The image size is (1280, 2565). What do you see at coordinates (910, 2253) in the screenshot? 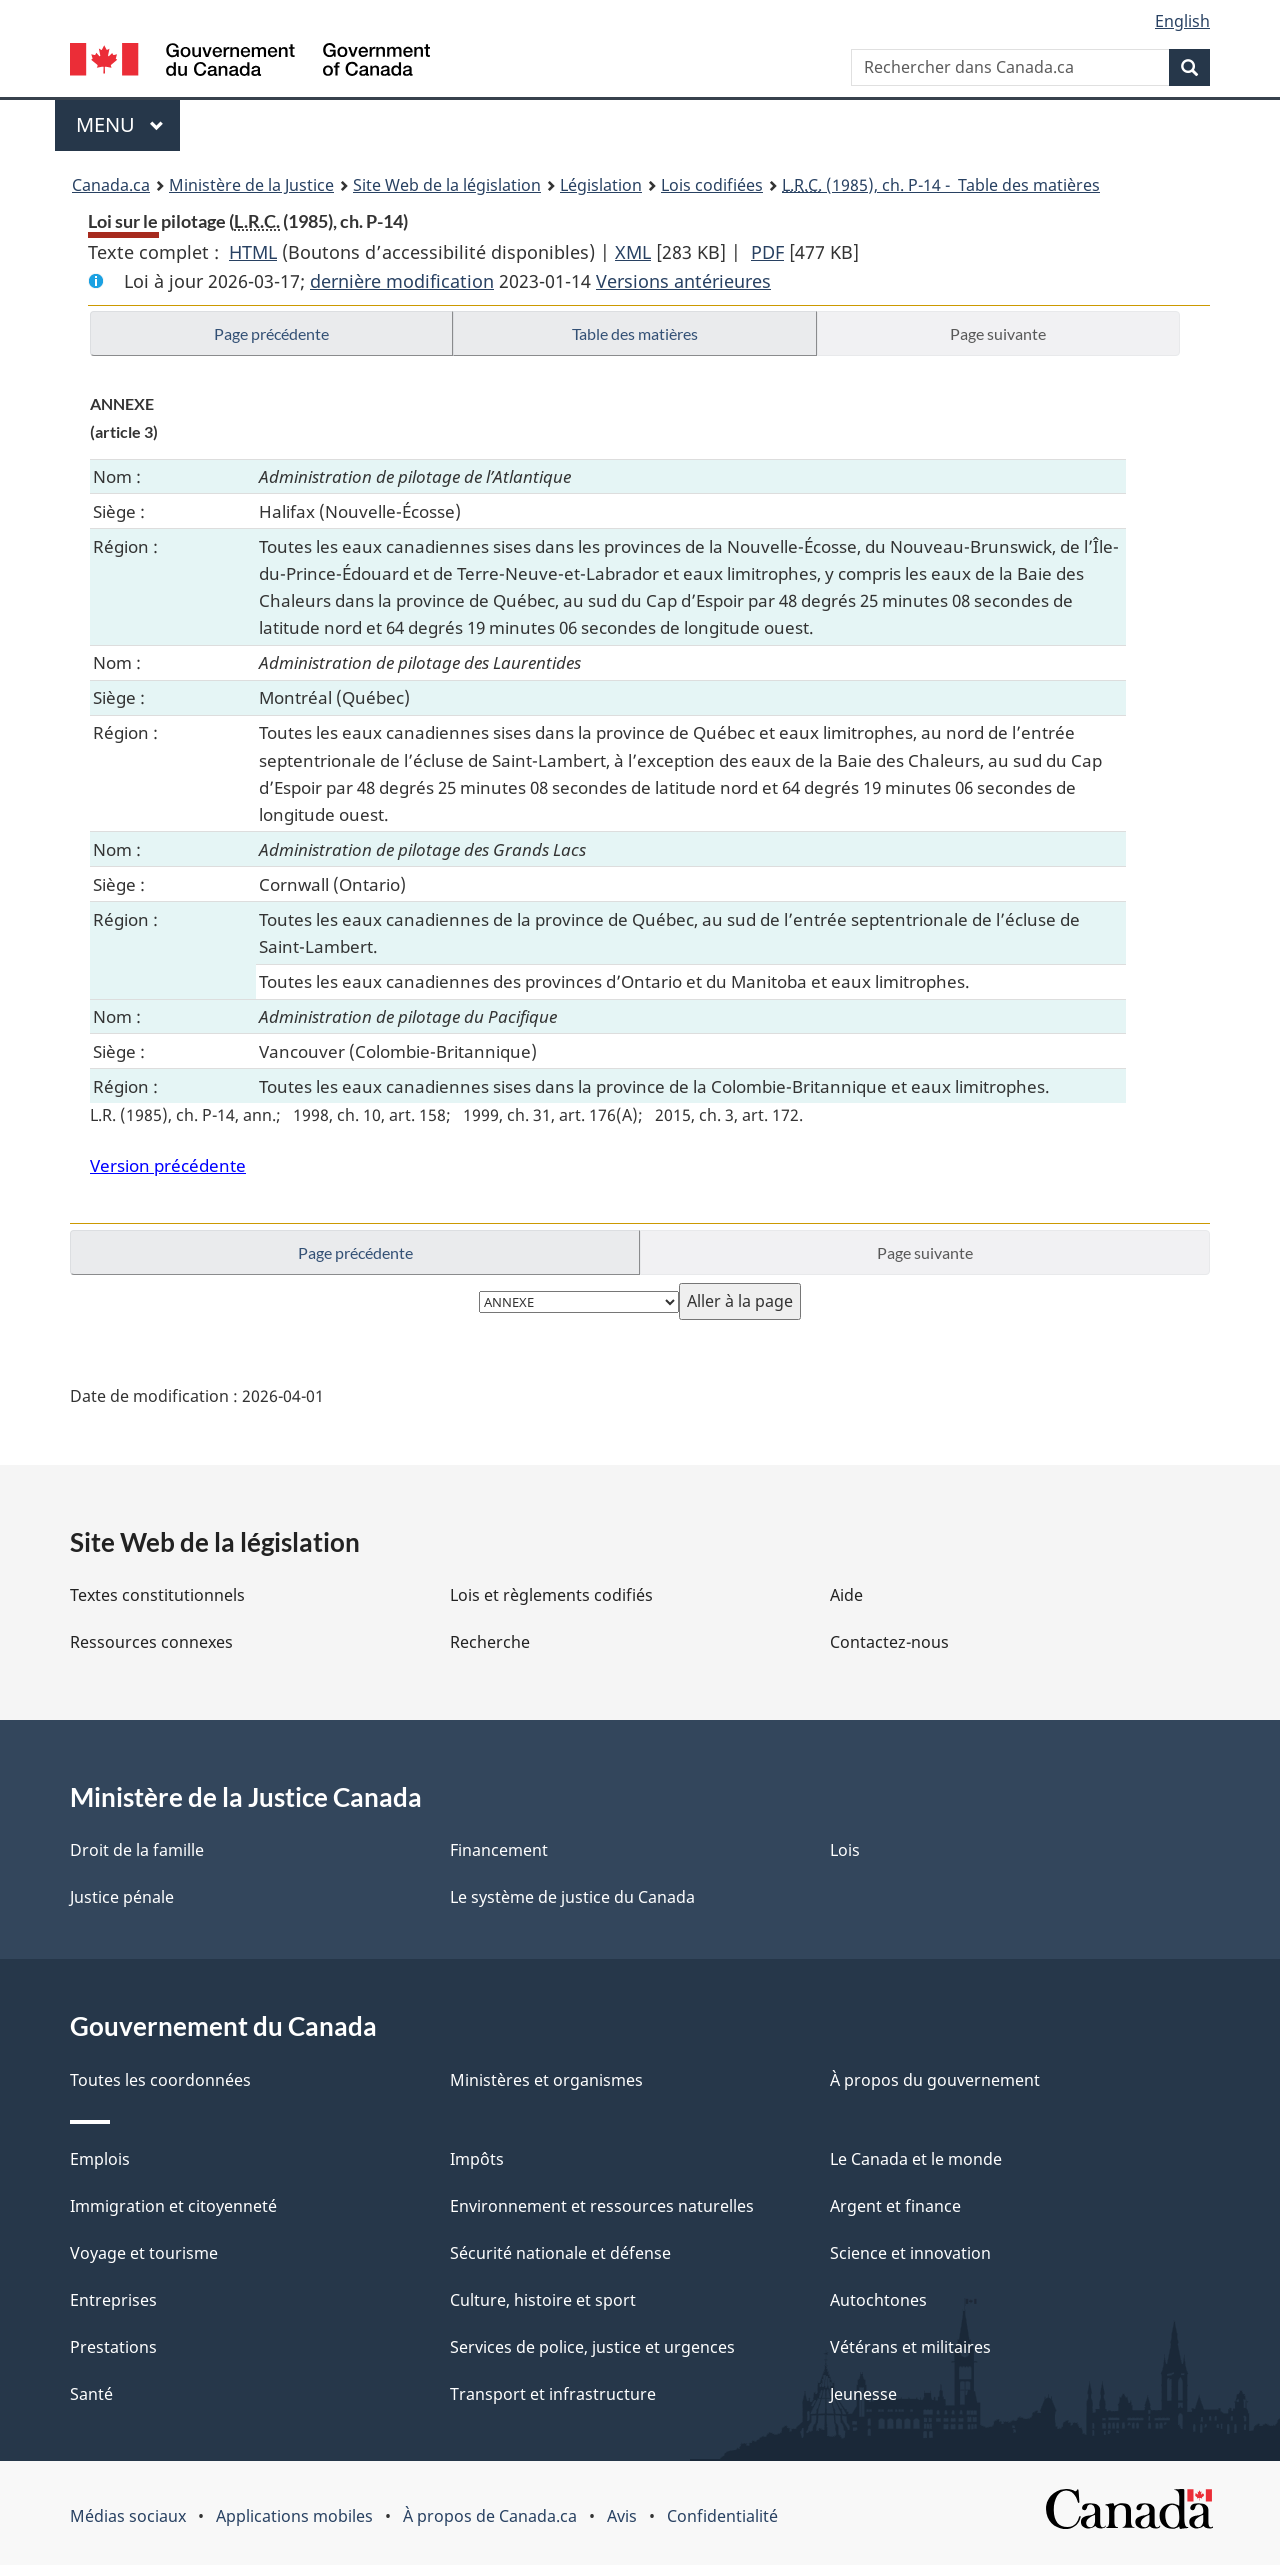
I see `Science et innovation` at bounding box center [910, 2253].